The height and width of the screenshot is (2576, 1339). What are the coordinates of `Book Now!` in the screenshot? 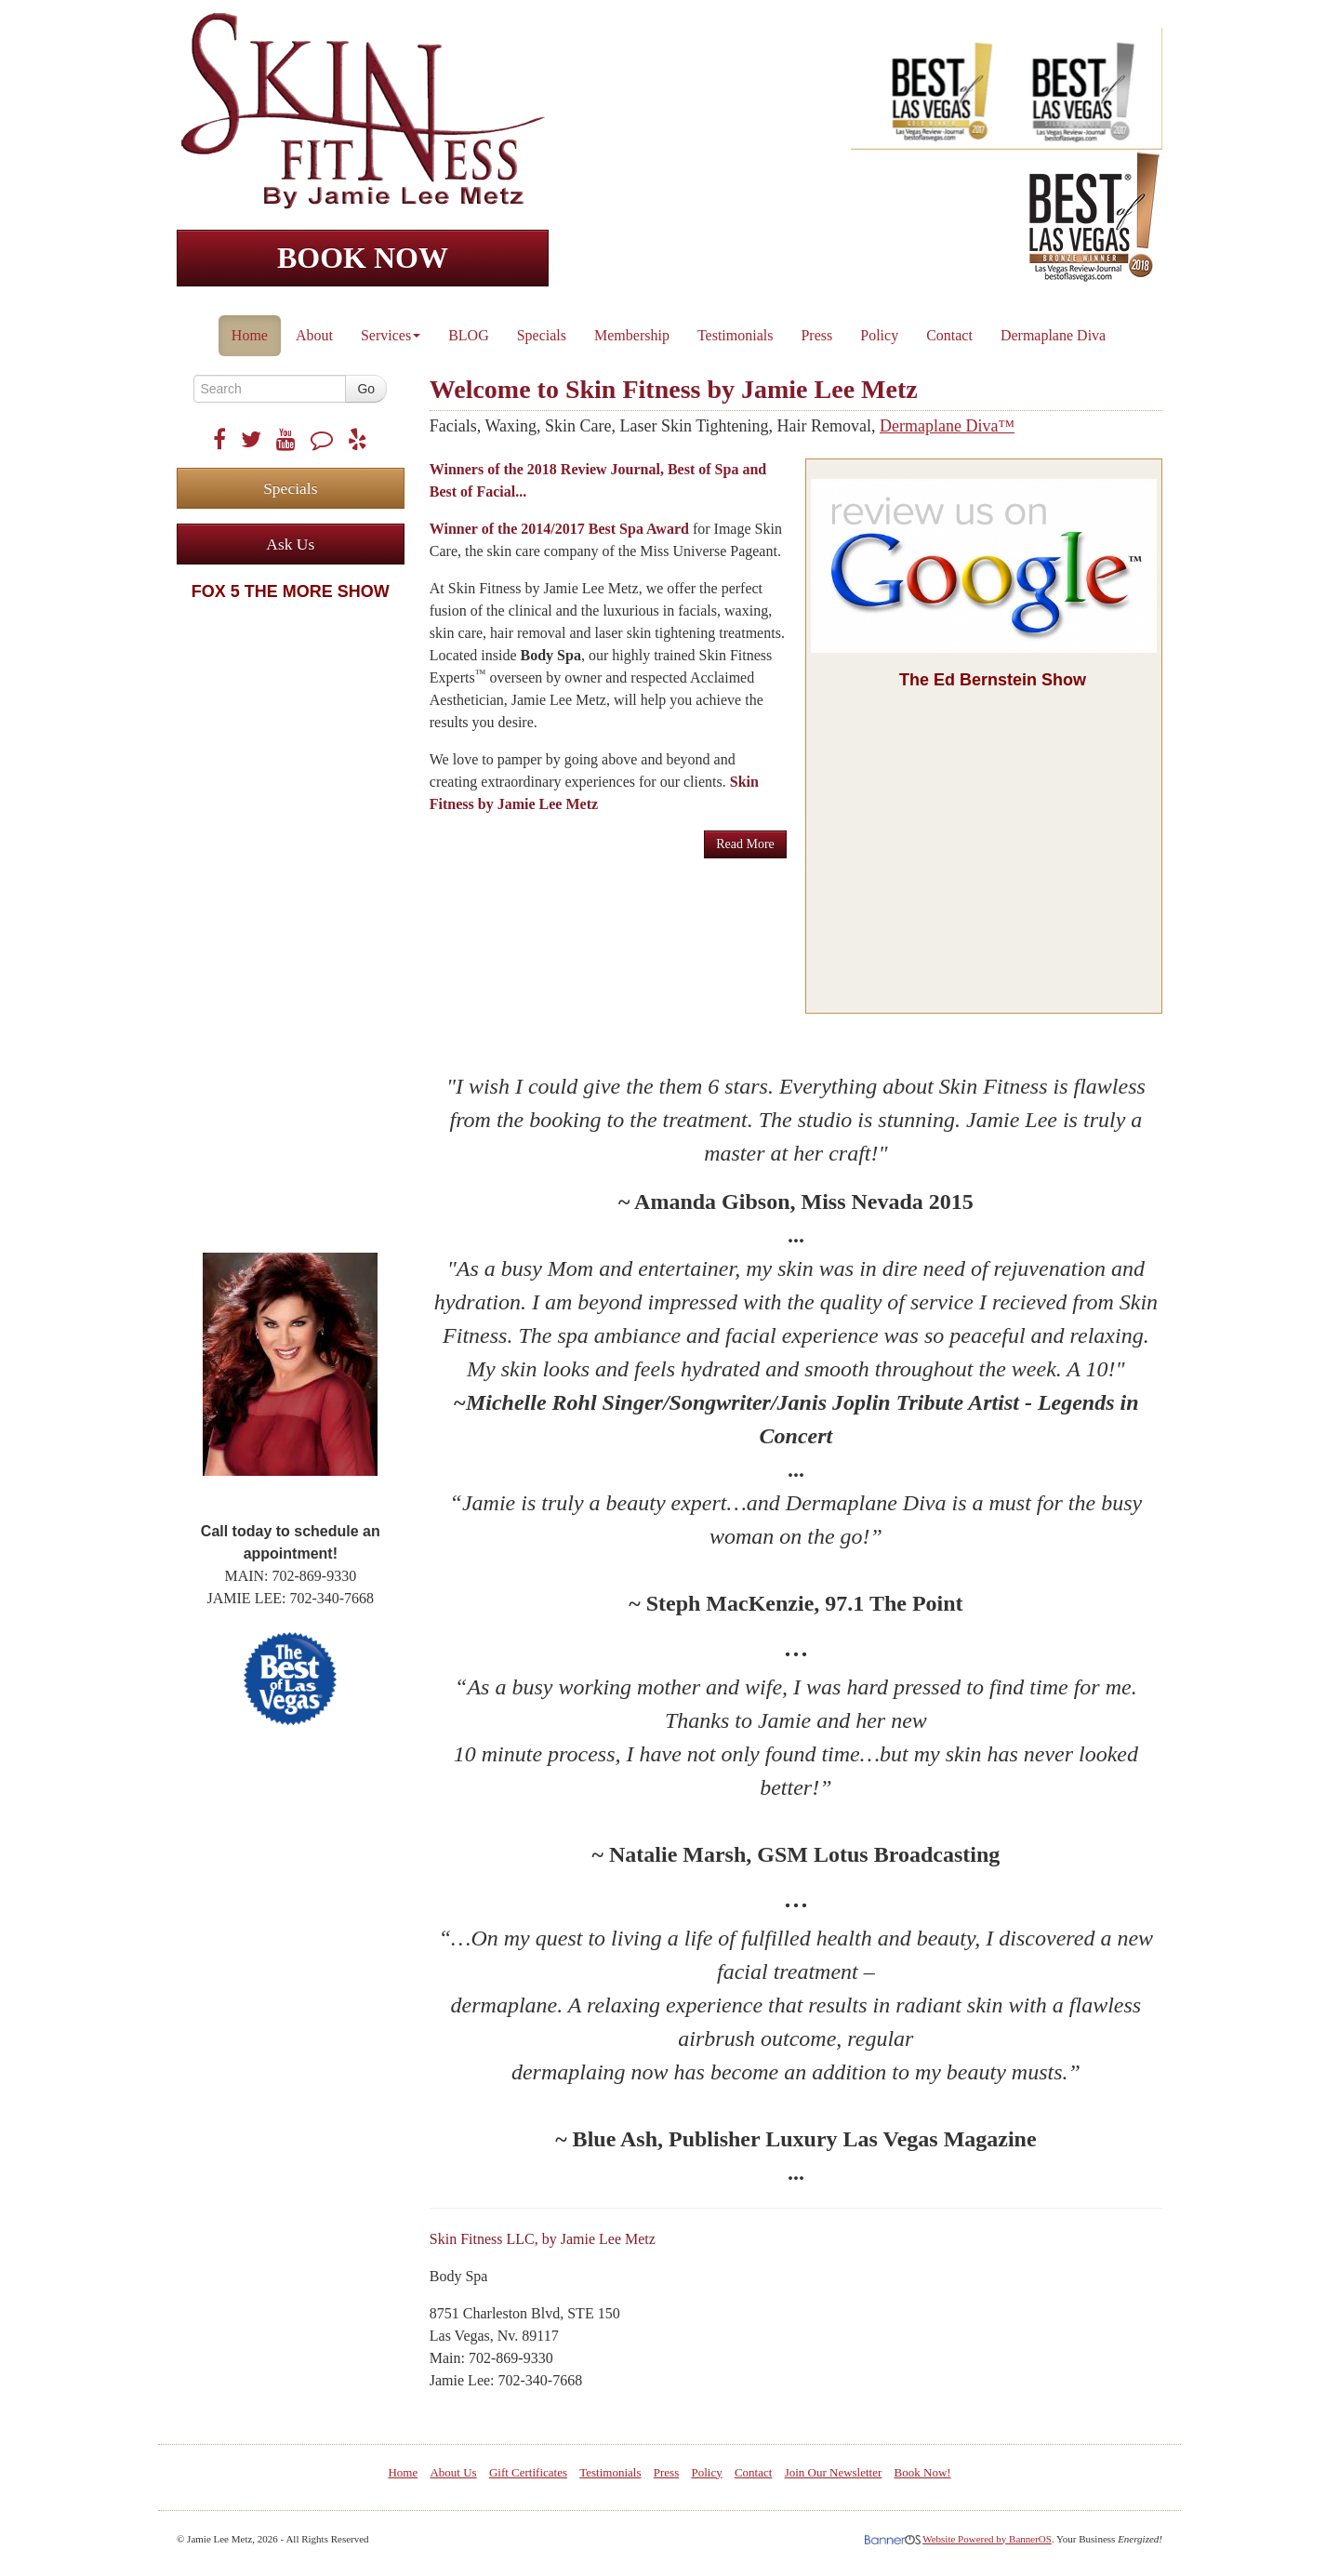 It's located at (923, 2472).